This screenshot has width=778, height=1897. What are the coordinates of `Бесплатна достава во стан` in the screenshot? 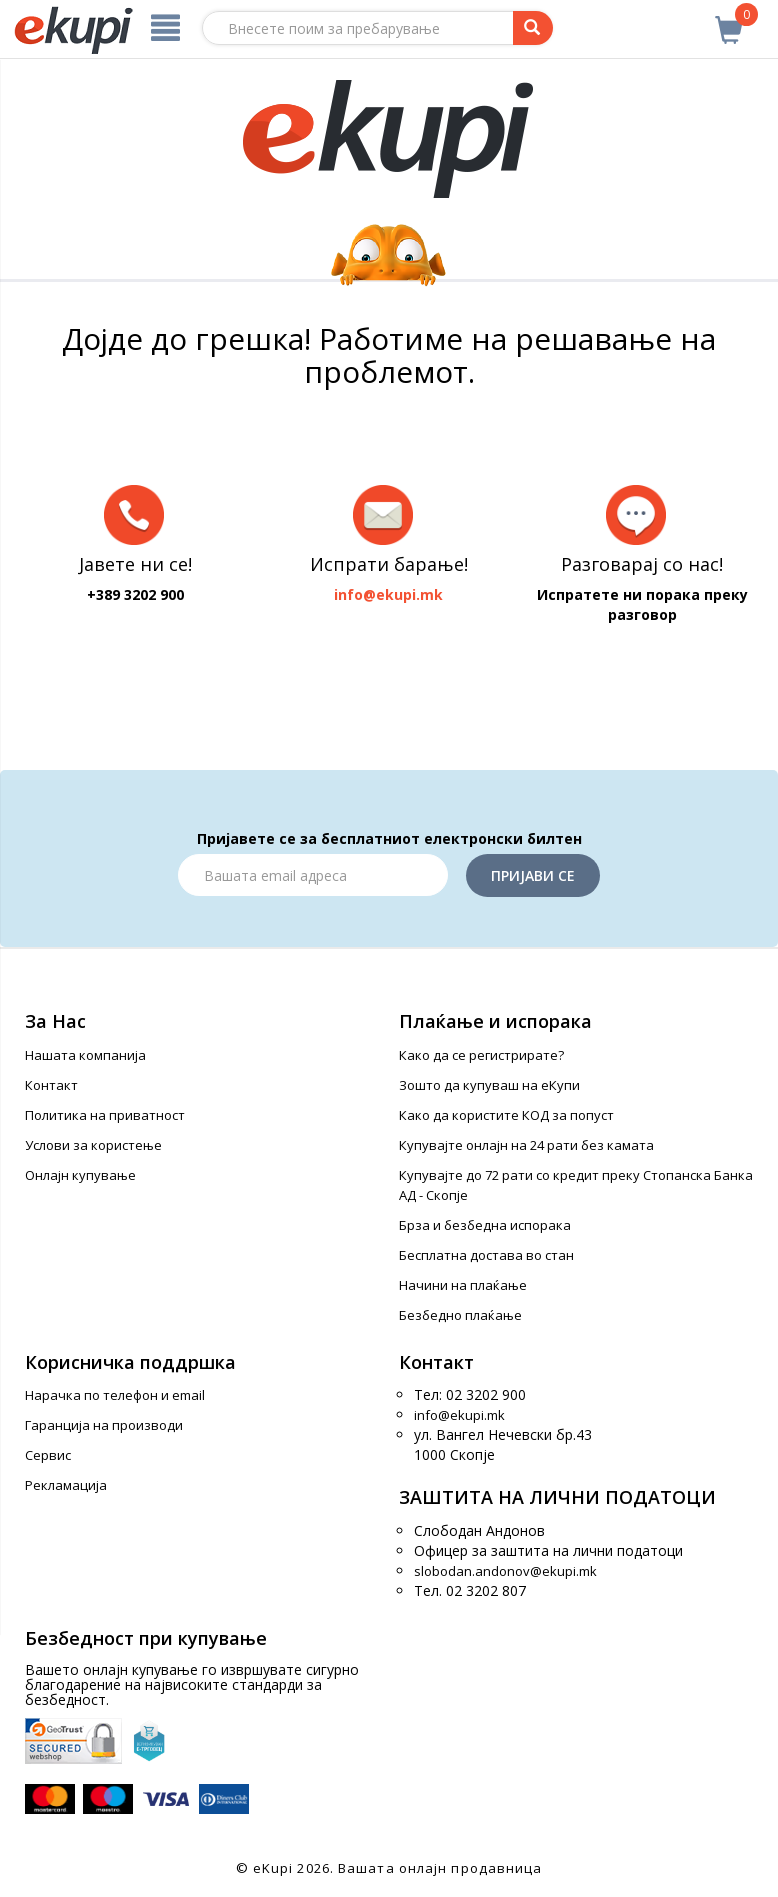 It's located at (486, 1255).